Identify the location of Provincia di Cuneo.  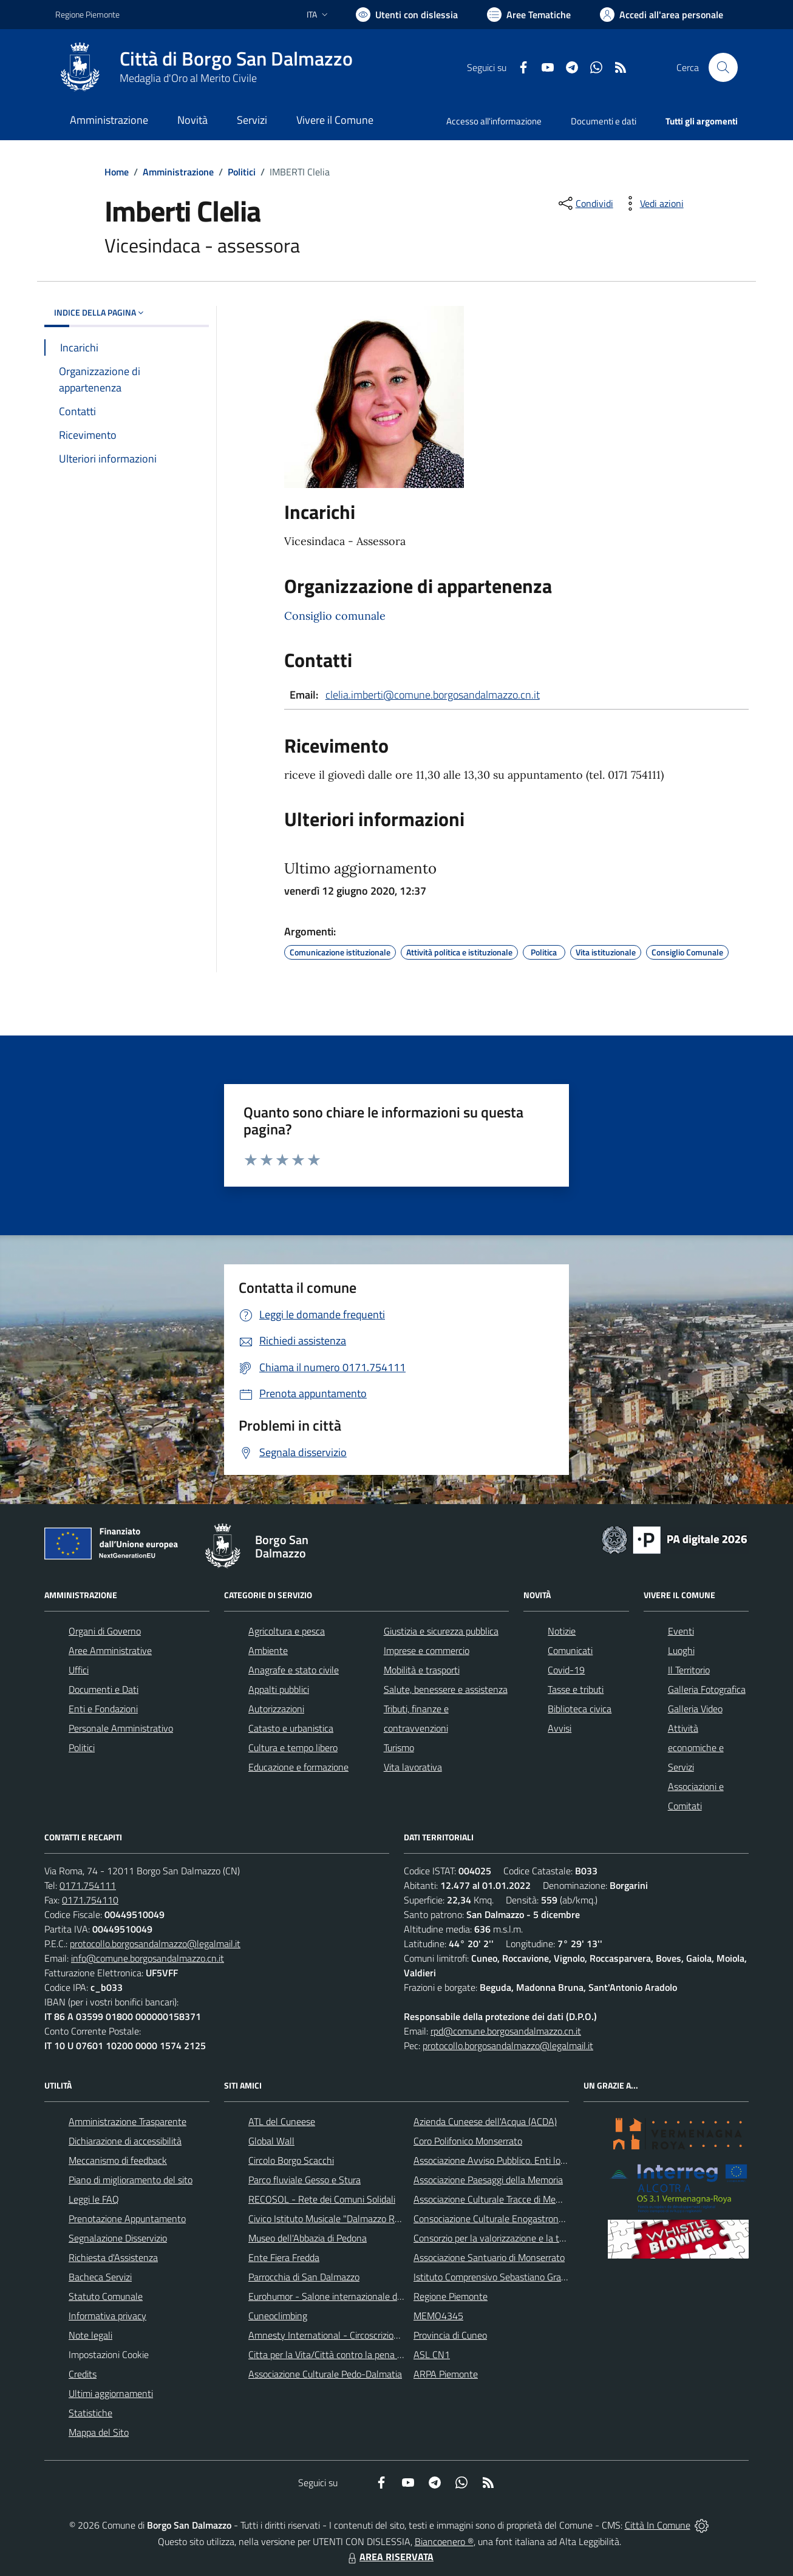
(450, 2335).